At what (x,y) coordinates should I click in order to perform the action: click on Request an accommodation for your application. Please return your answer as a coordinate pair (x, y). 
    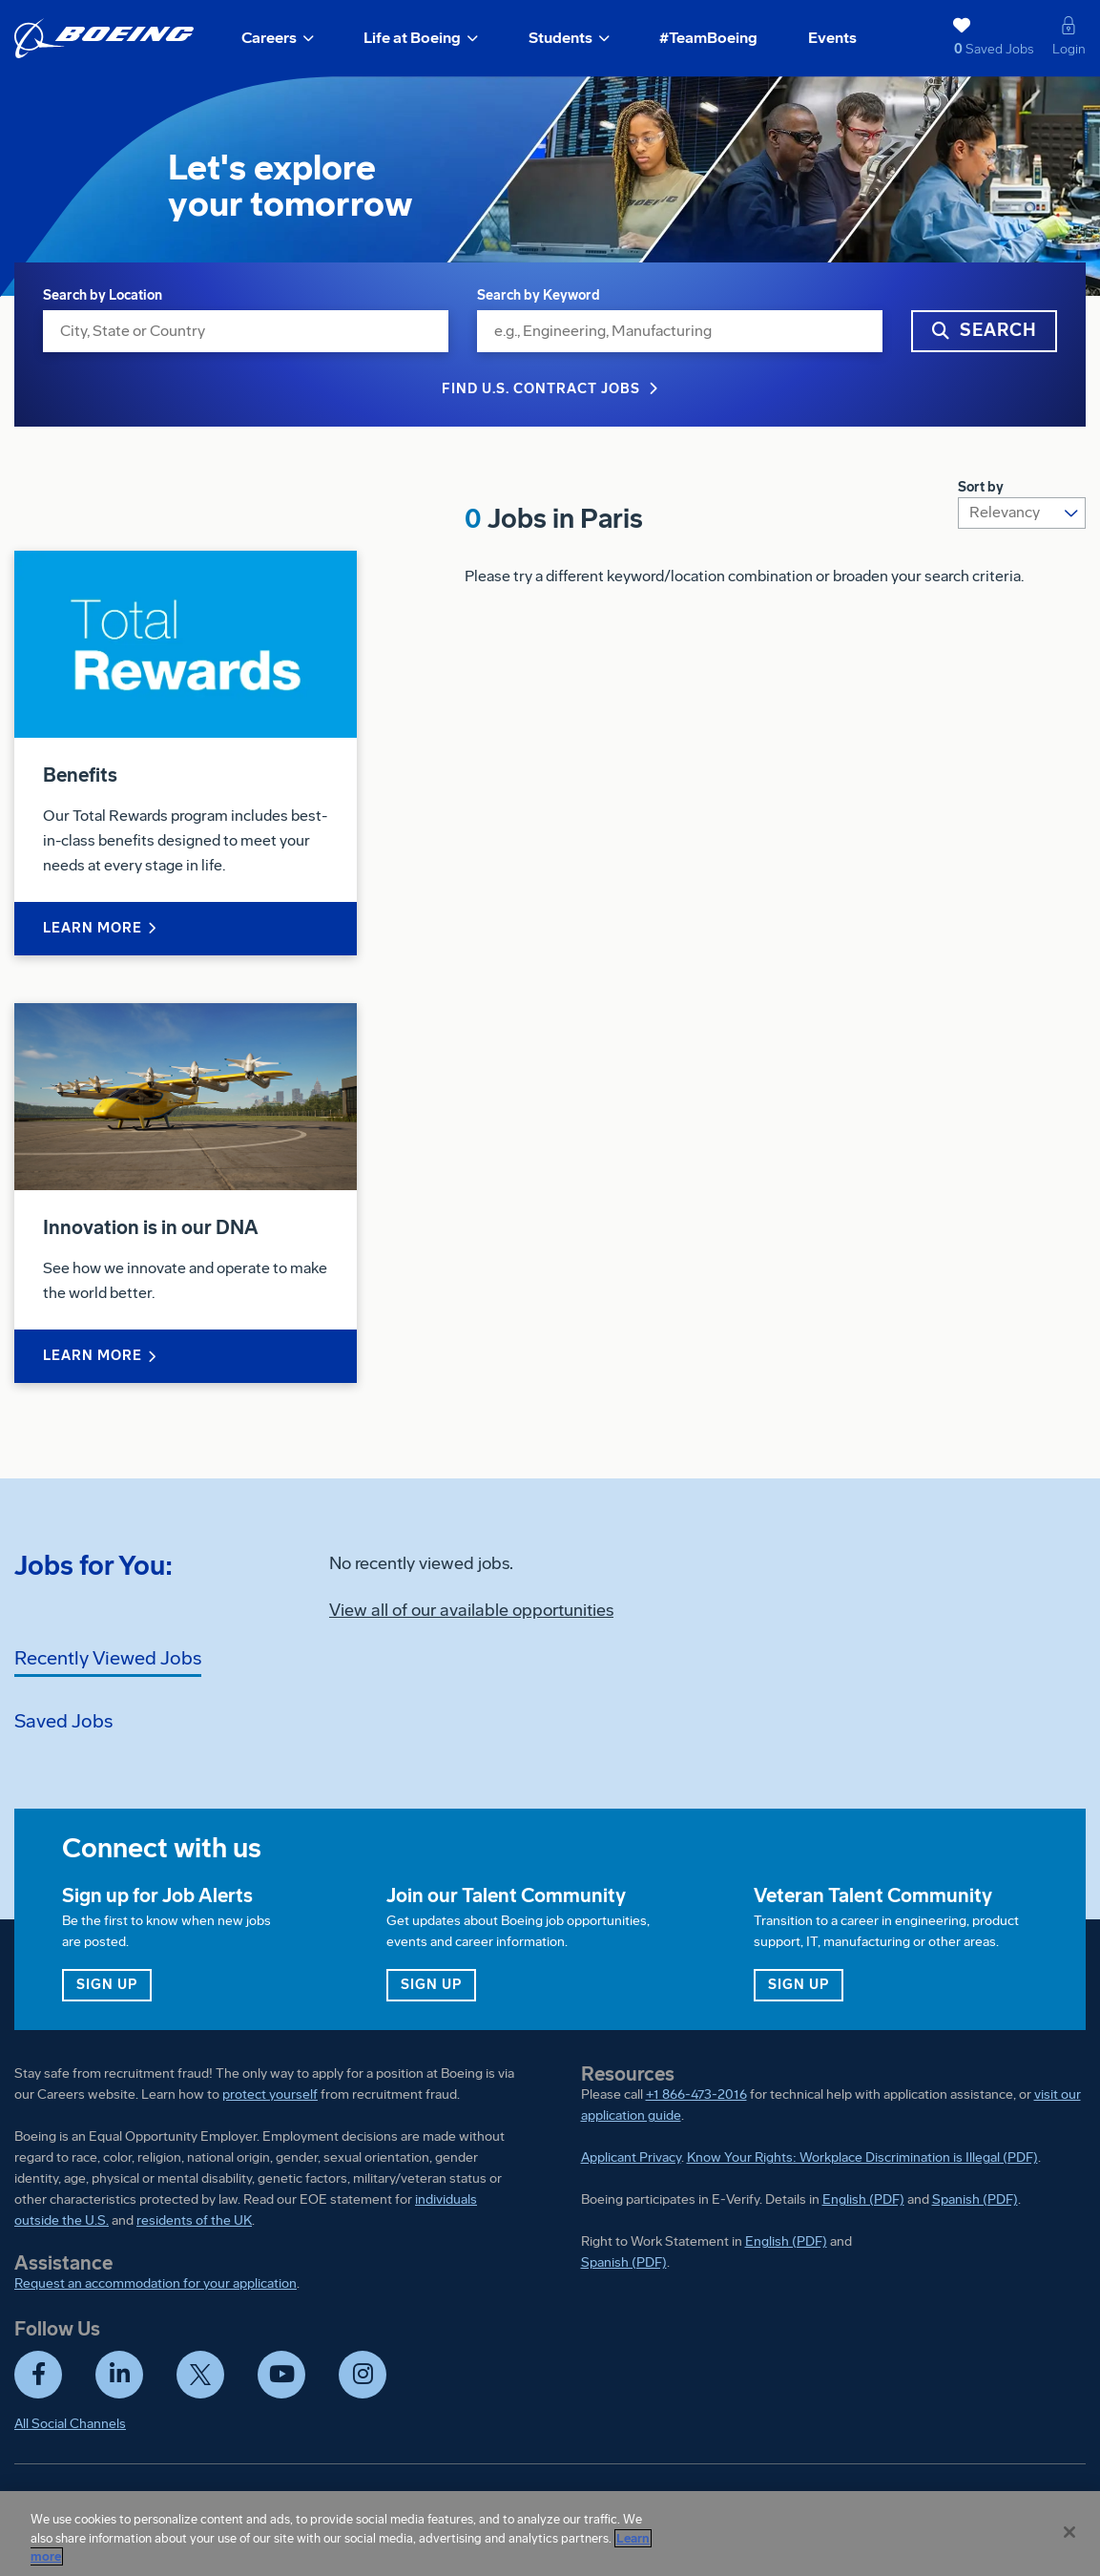
    Looking at the image, I should click on (155, 2283).